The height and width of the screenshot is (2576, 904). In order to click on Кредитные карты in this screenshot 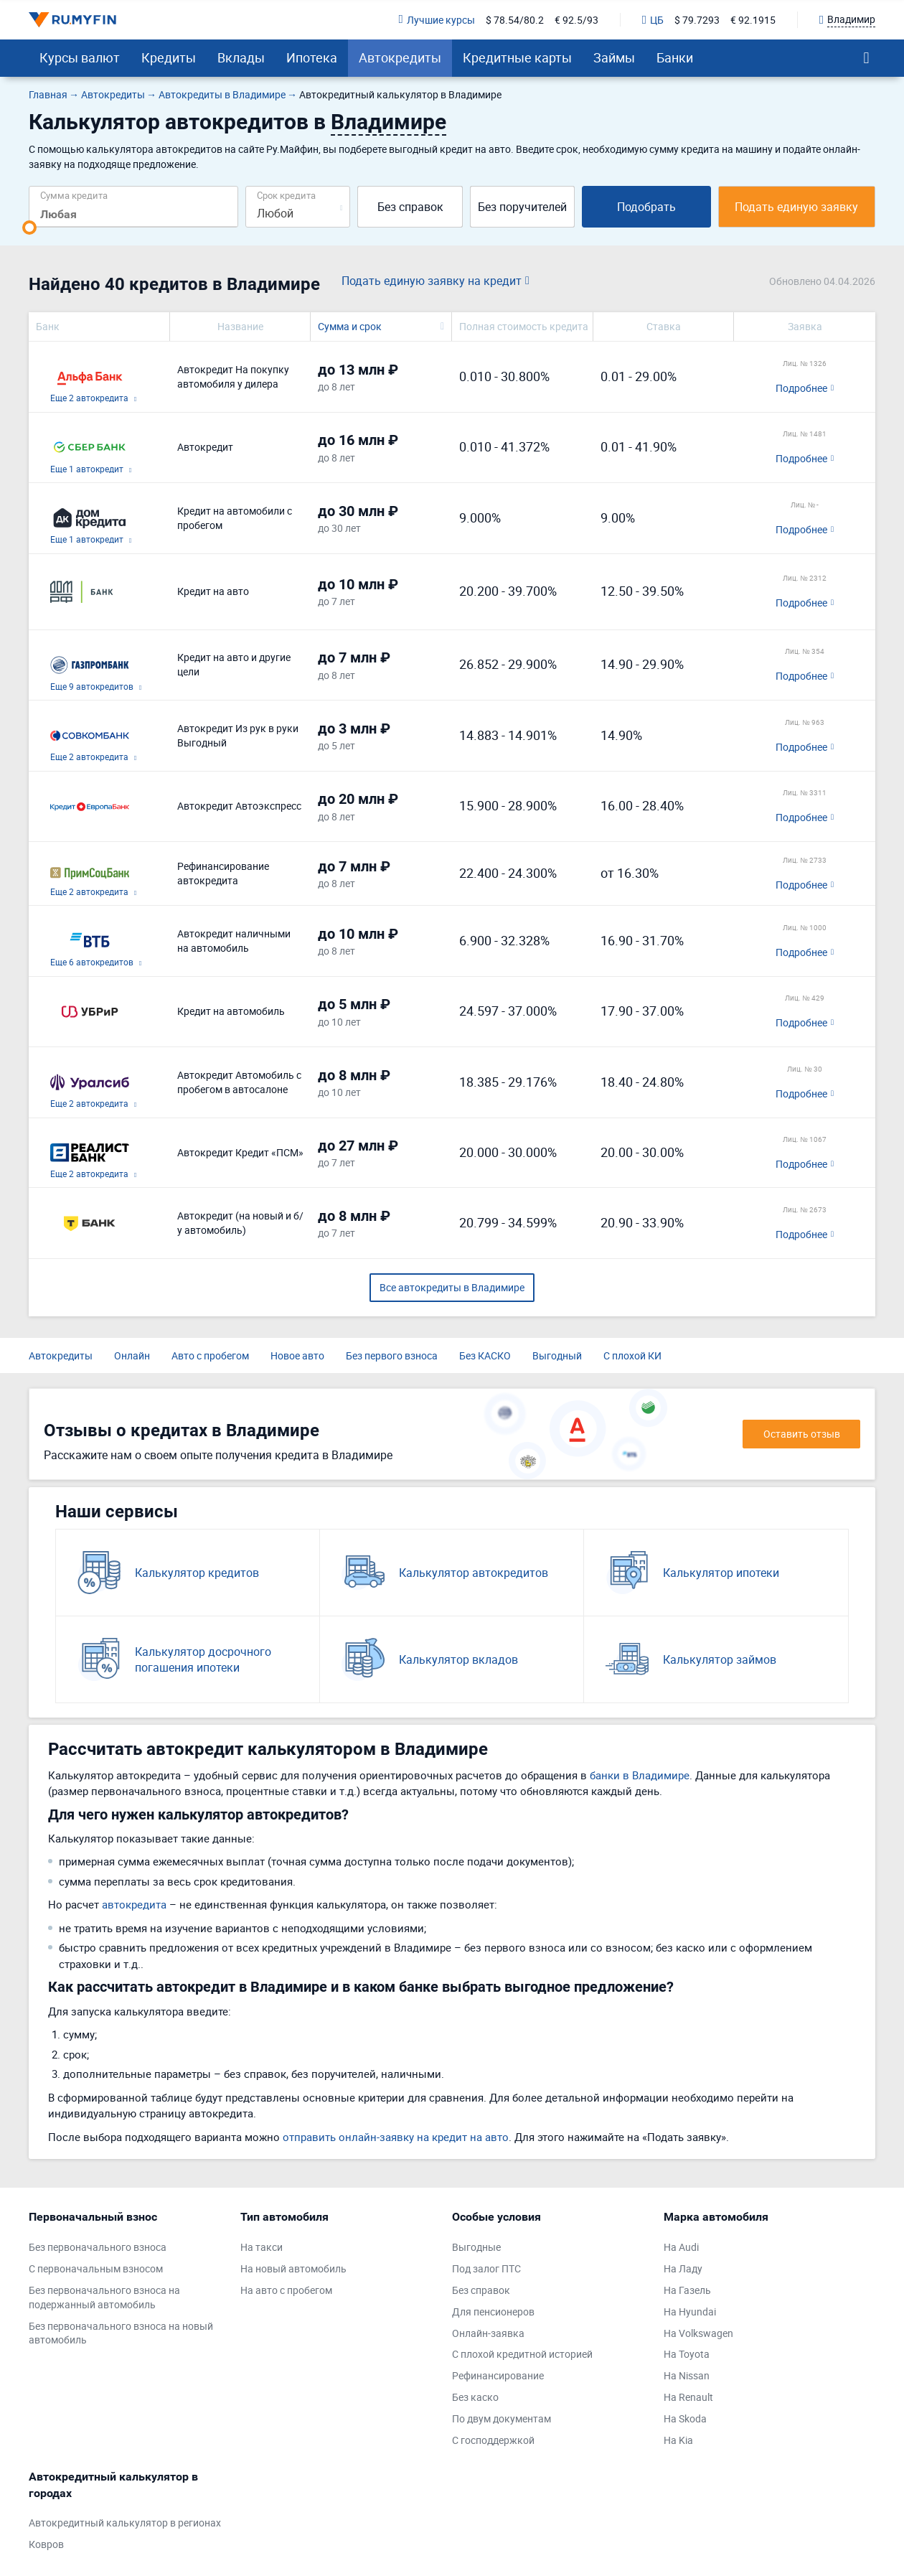, I will do `click(517, 57)`.